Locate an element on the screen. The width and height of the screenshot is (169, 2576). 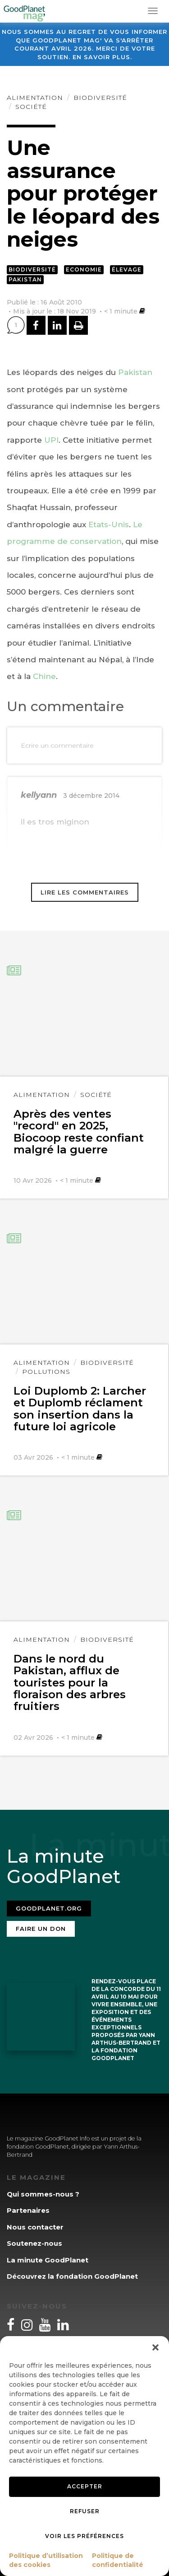
Partenaires is located at coordinates (28, 2210).